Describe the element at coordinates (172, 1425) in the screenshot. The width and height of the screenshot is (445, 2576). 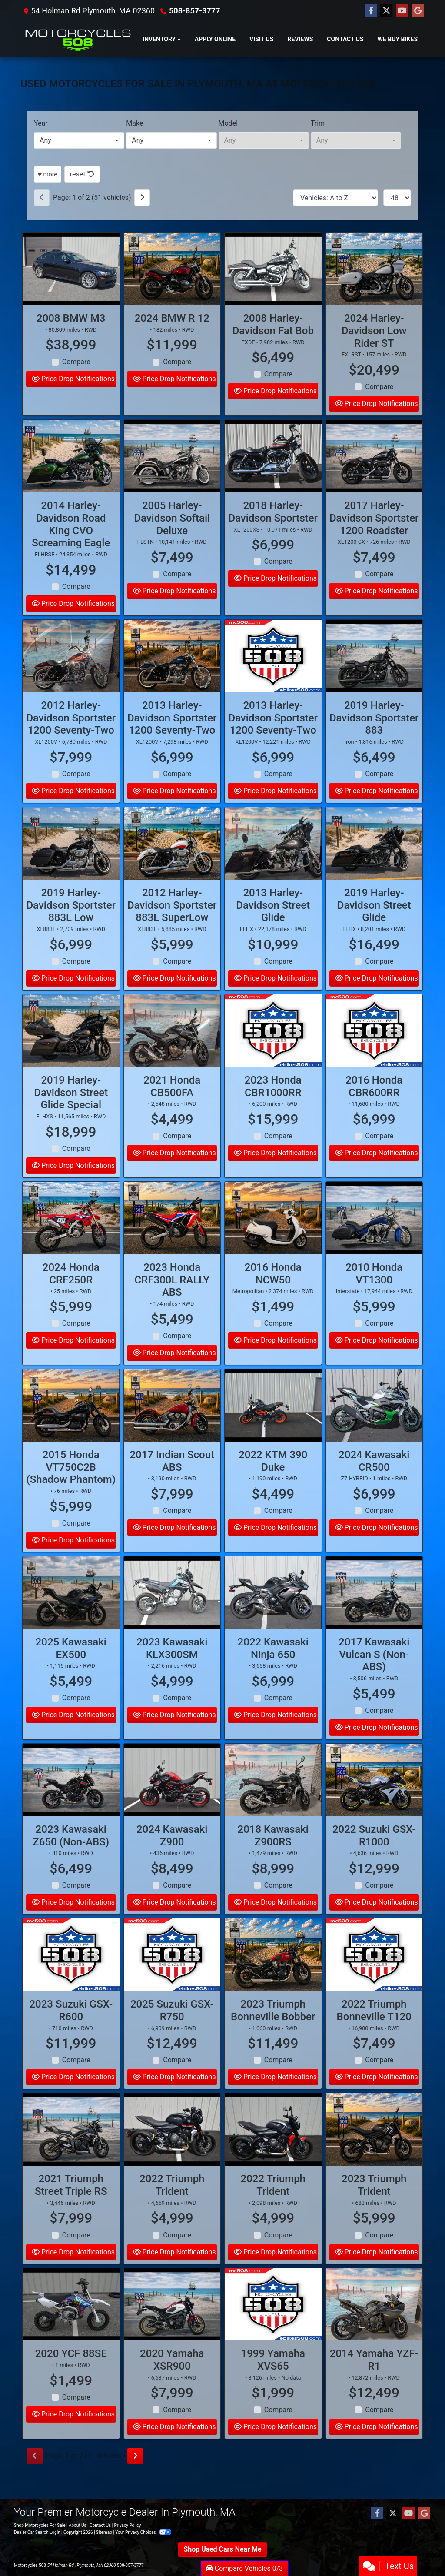
I see `[2017 Indian Scout ABS]` at that location.